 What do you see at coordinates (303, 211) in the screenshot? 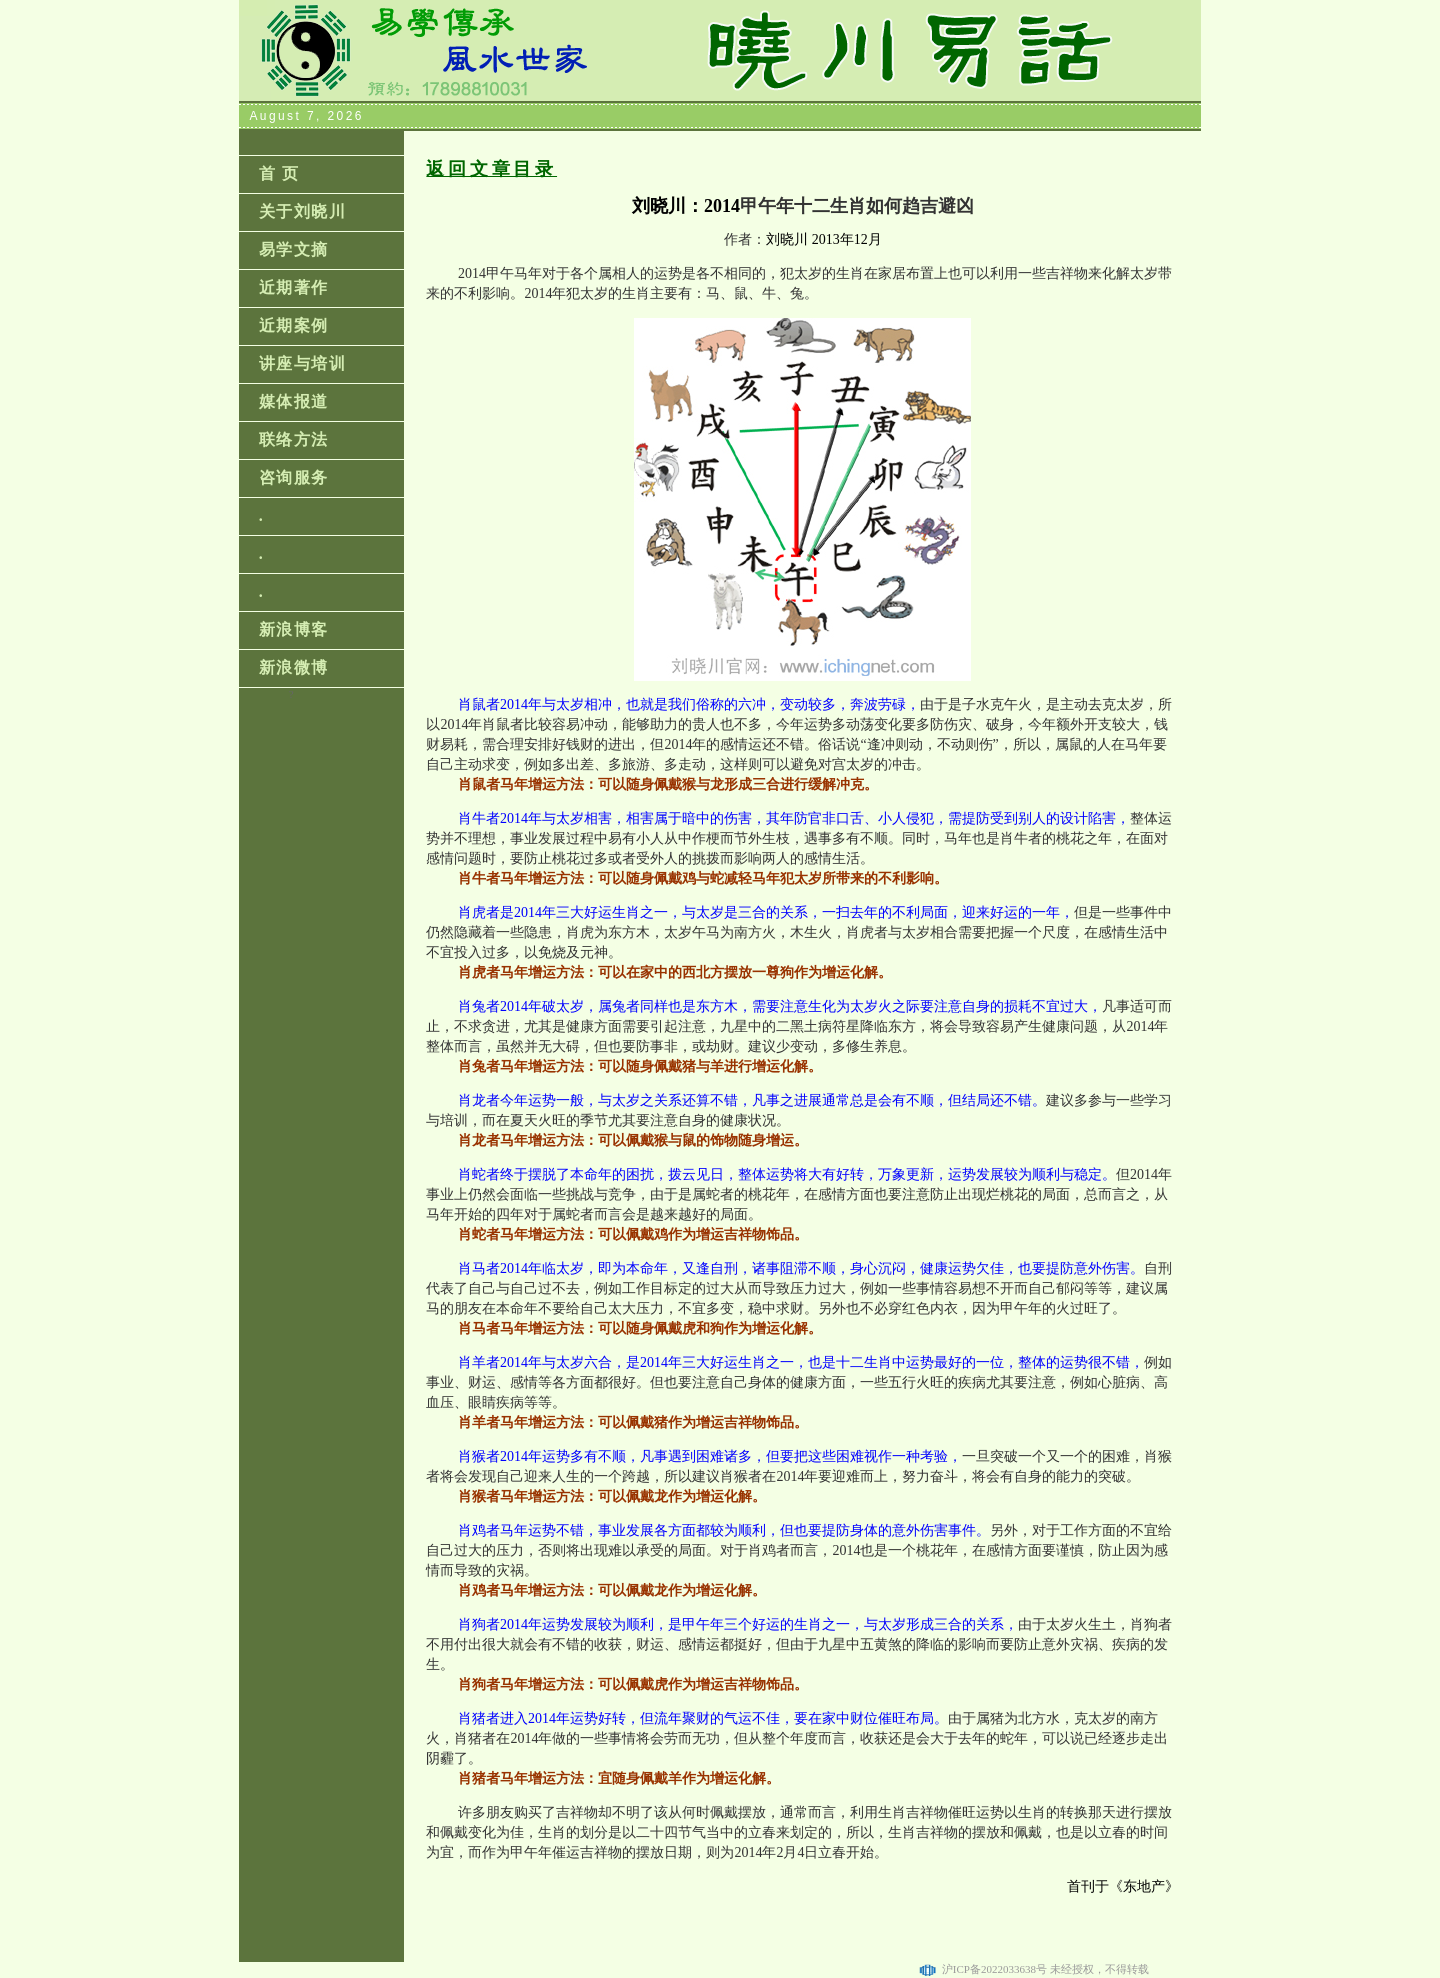
I see `关于刘晓川` at bounding box center [303, 211].